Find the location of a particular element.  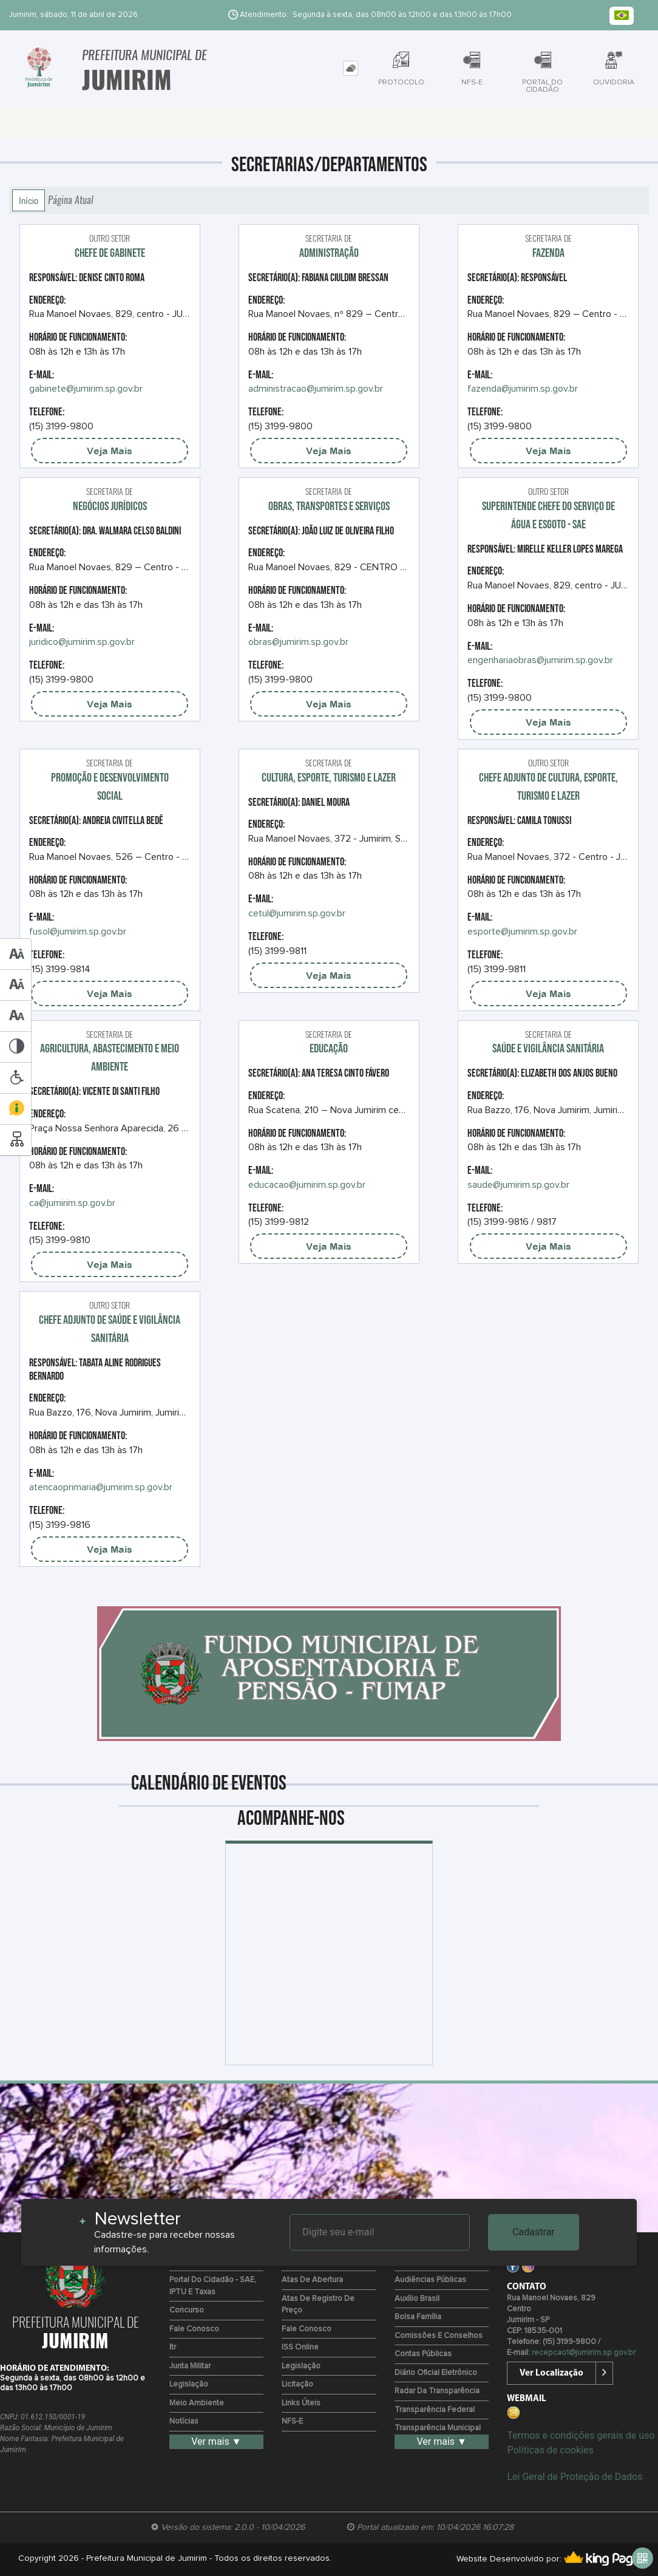

Junta Militar is located at coordinates (190, 2366).